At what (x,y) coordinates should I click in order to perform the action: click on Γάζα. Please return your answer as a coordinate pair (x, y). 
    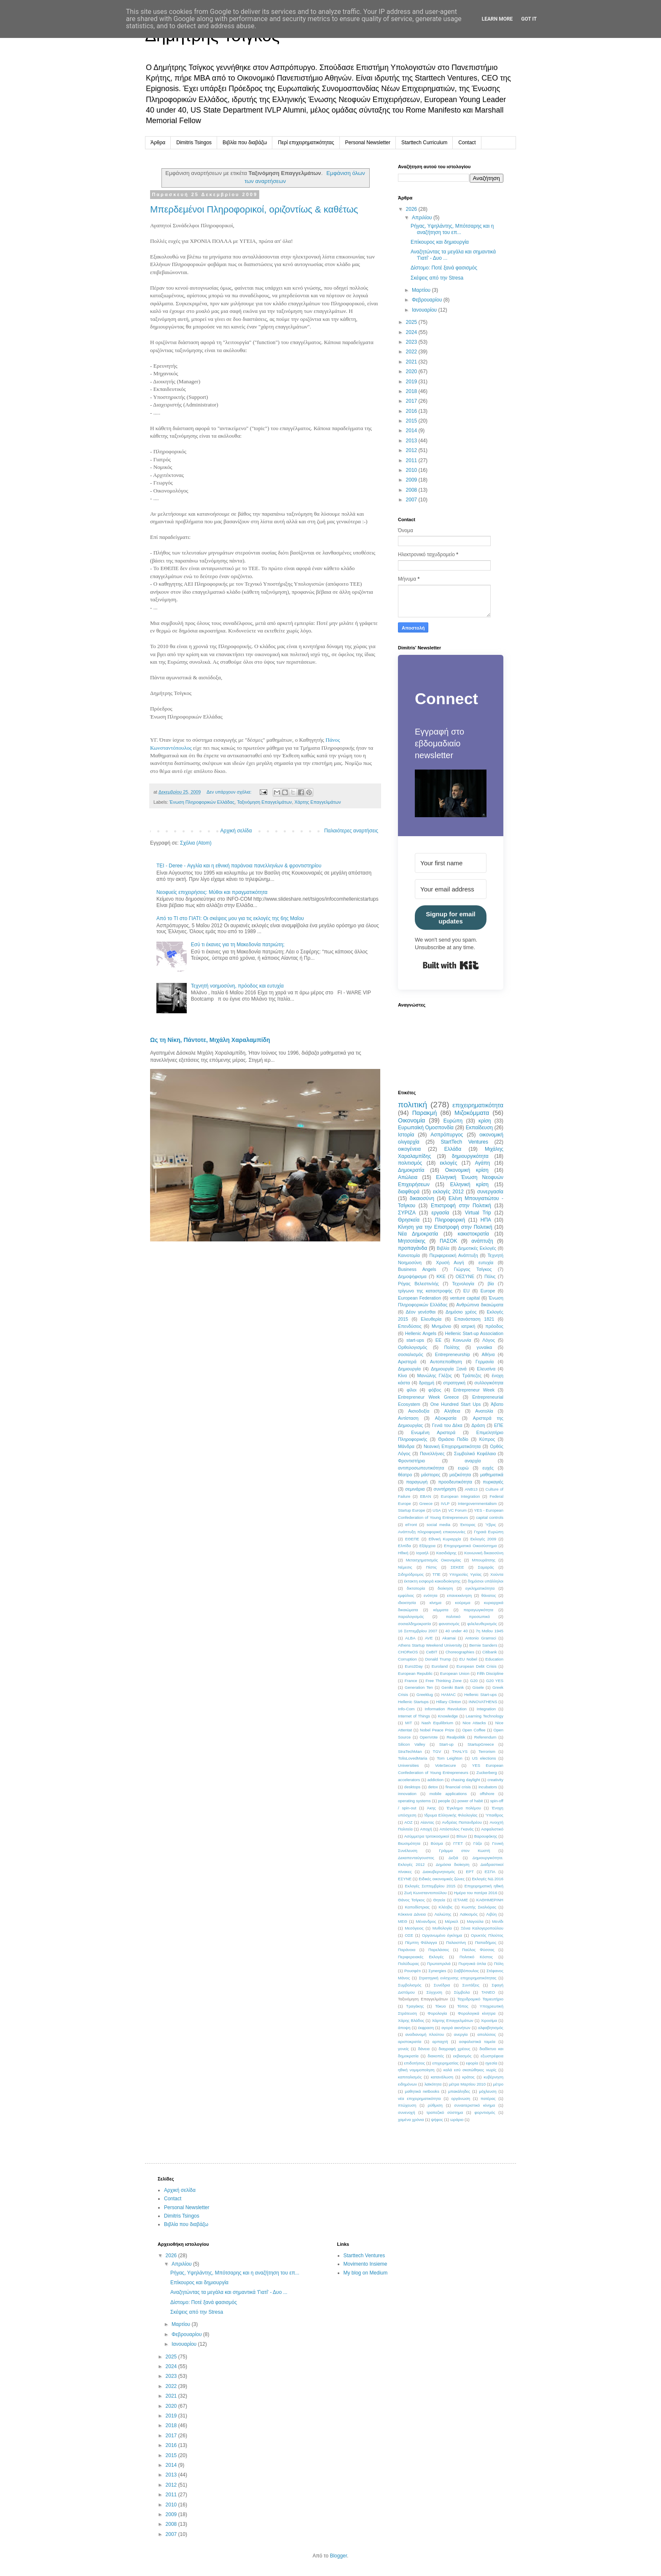
    Looking at the image, I should click on (477, 1843).